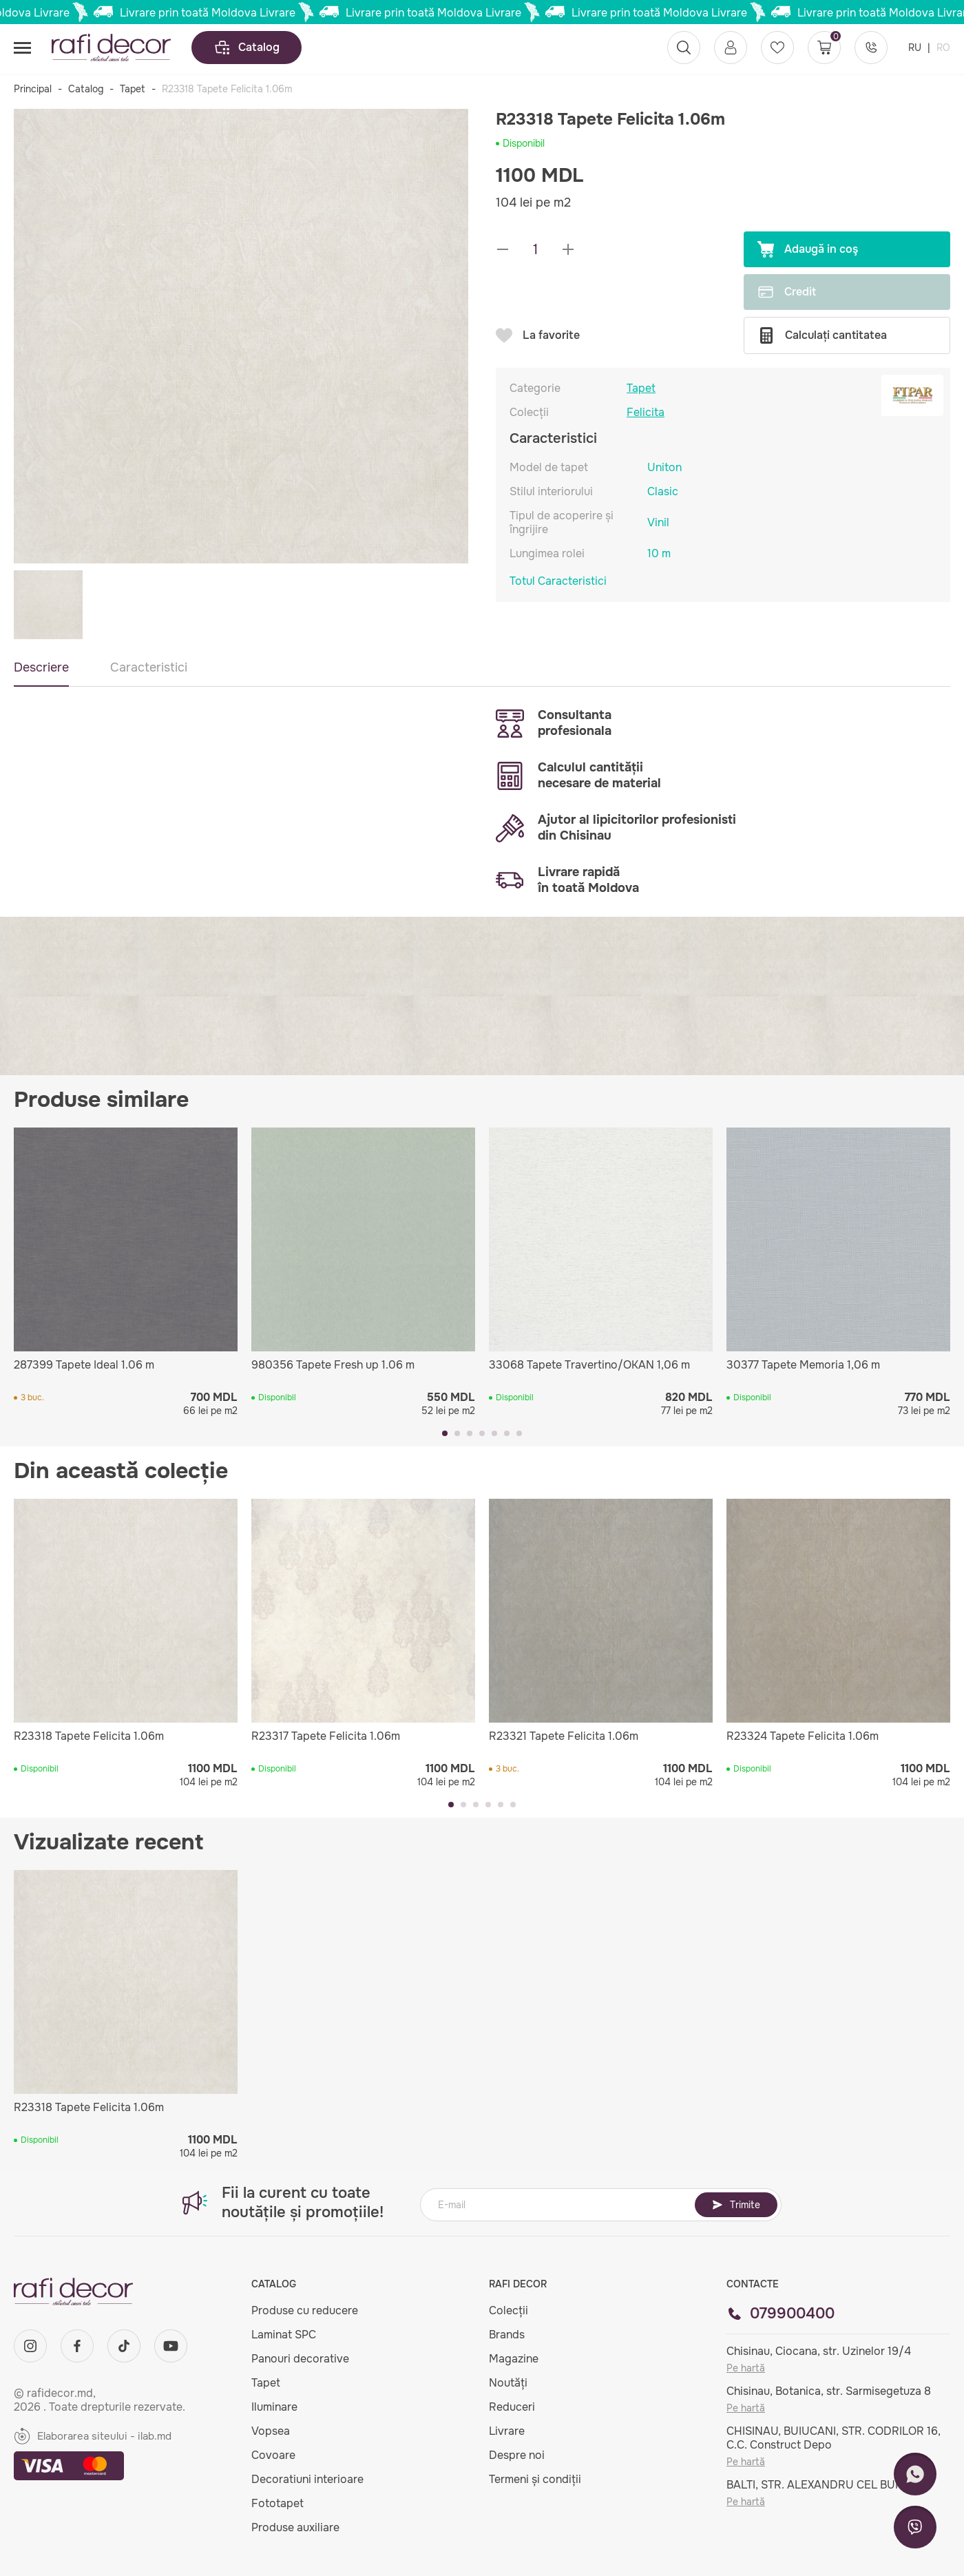 The height and width of the screenshot is (2576, 964). I want to click on Felicita, so click(645, 412).